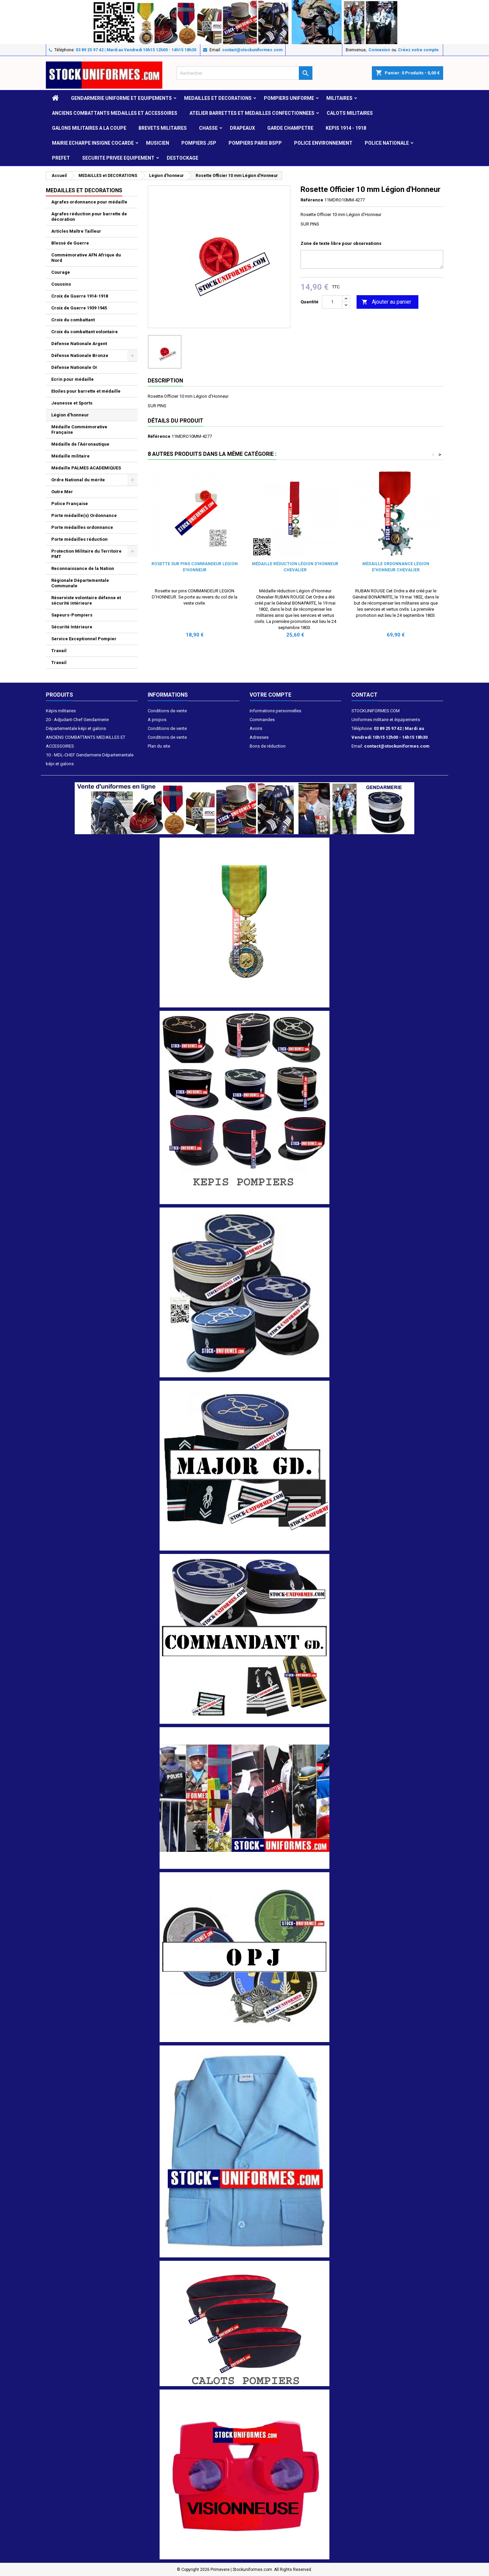 Image resolution: width=489 pixels, height=2576 pixels. Describe the element at coordinates (255, 143) in the screenshot. I see `POMPIERS PARIS BSPP` at that location.